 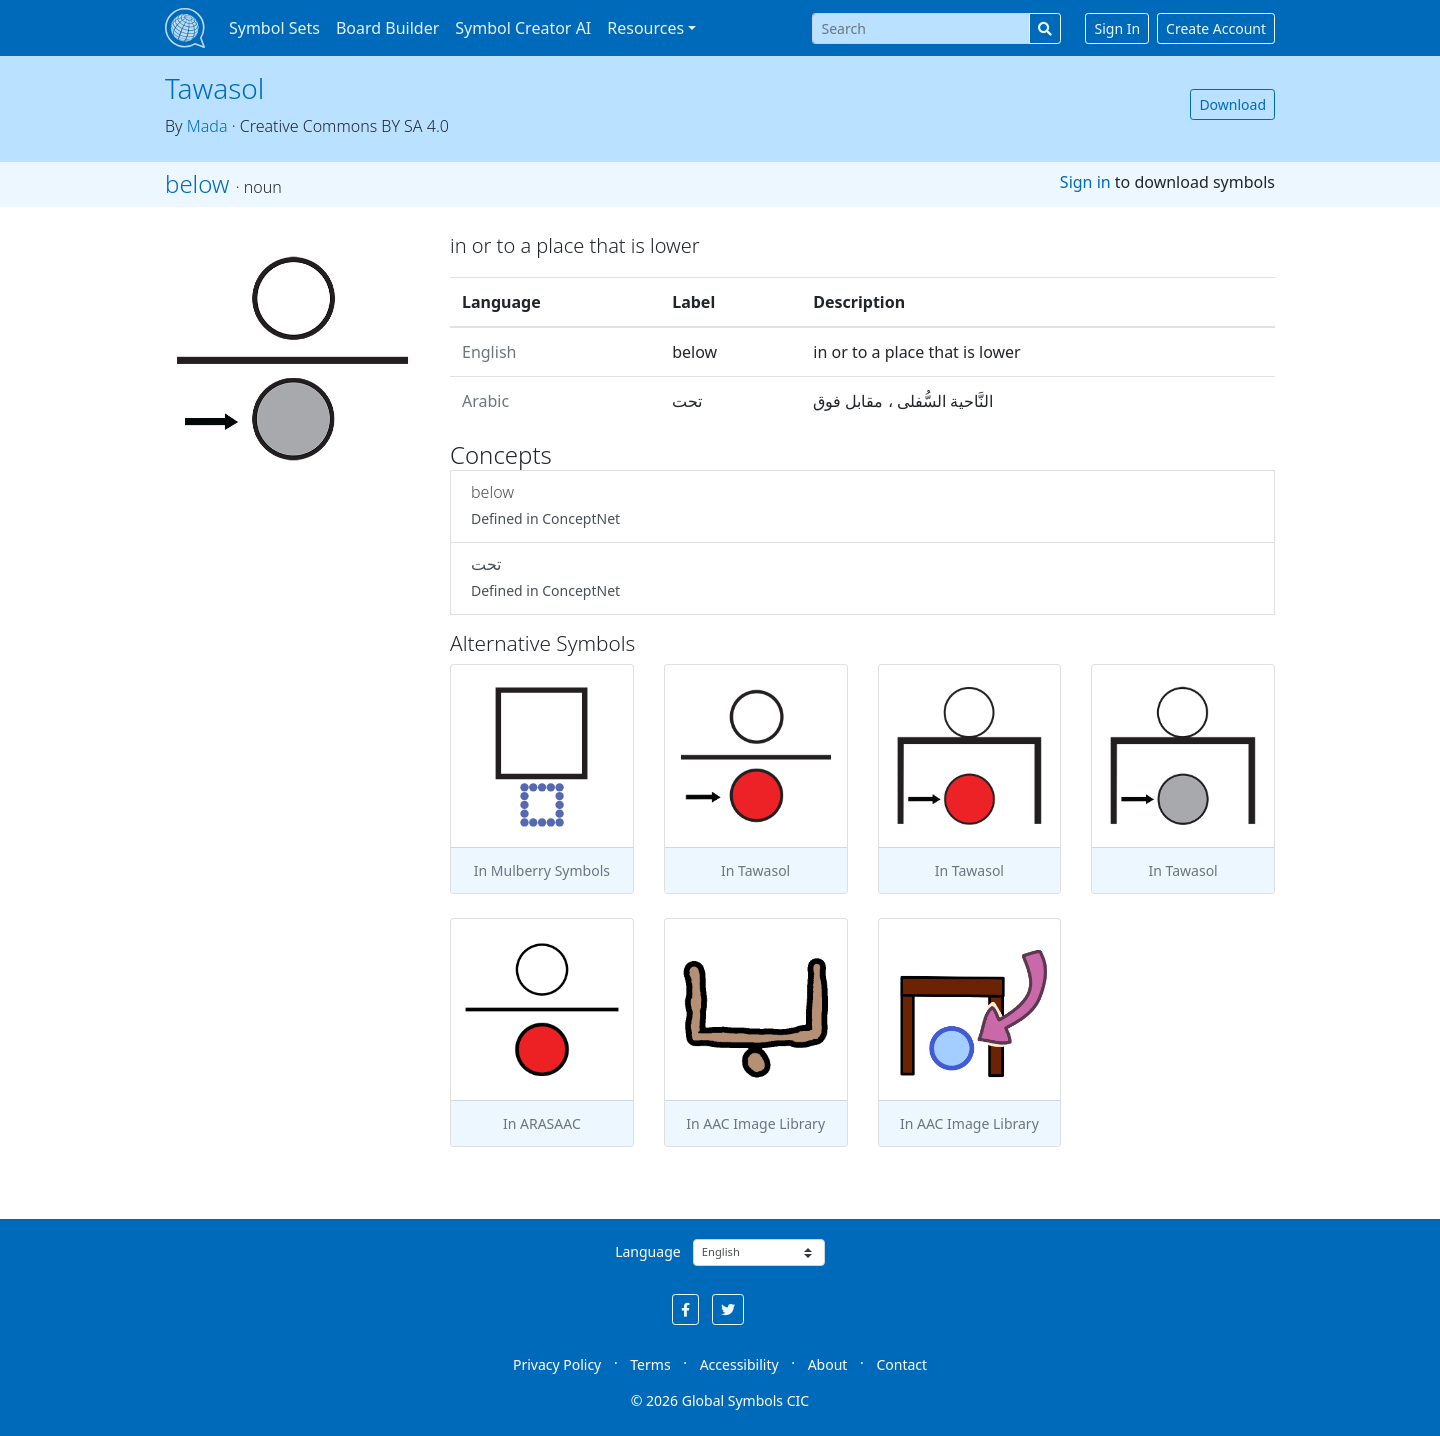 What do you see at coordinates (901, 1364) in the screenshot?
I see `Contact` at bounding box center [901, 1364].